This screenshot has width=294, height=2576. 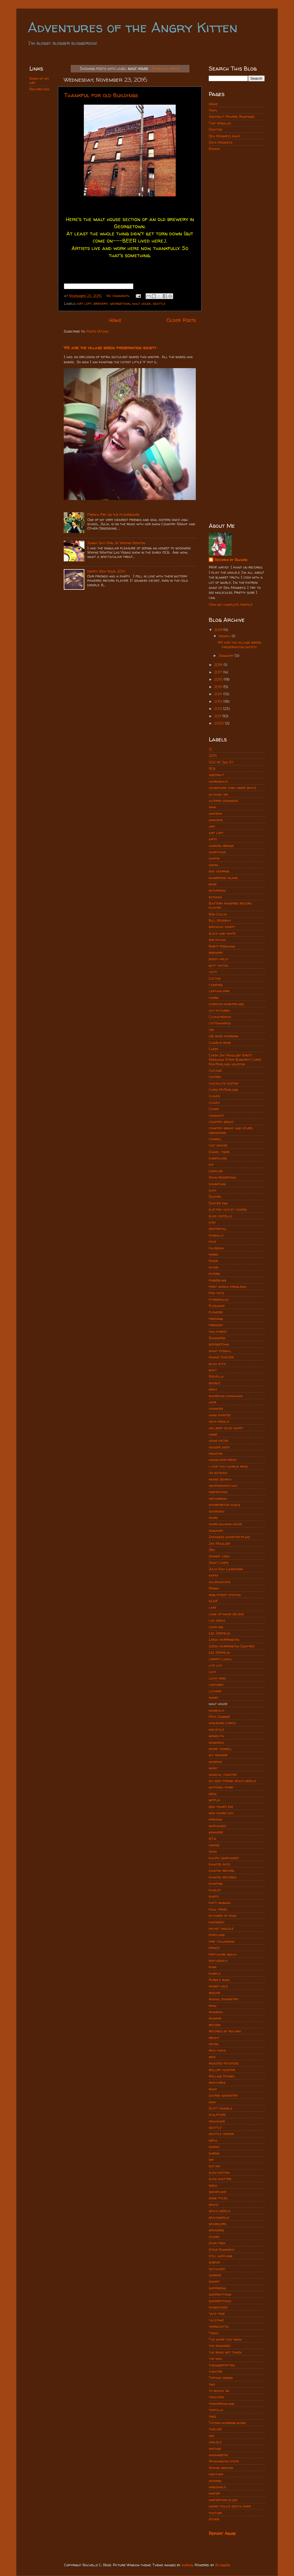 What do you see at coordinates (217, 2050) in the screenshot?
I see `rich tapia` at bounding box center [217, 2050].